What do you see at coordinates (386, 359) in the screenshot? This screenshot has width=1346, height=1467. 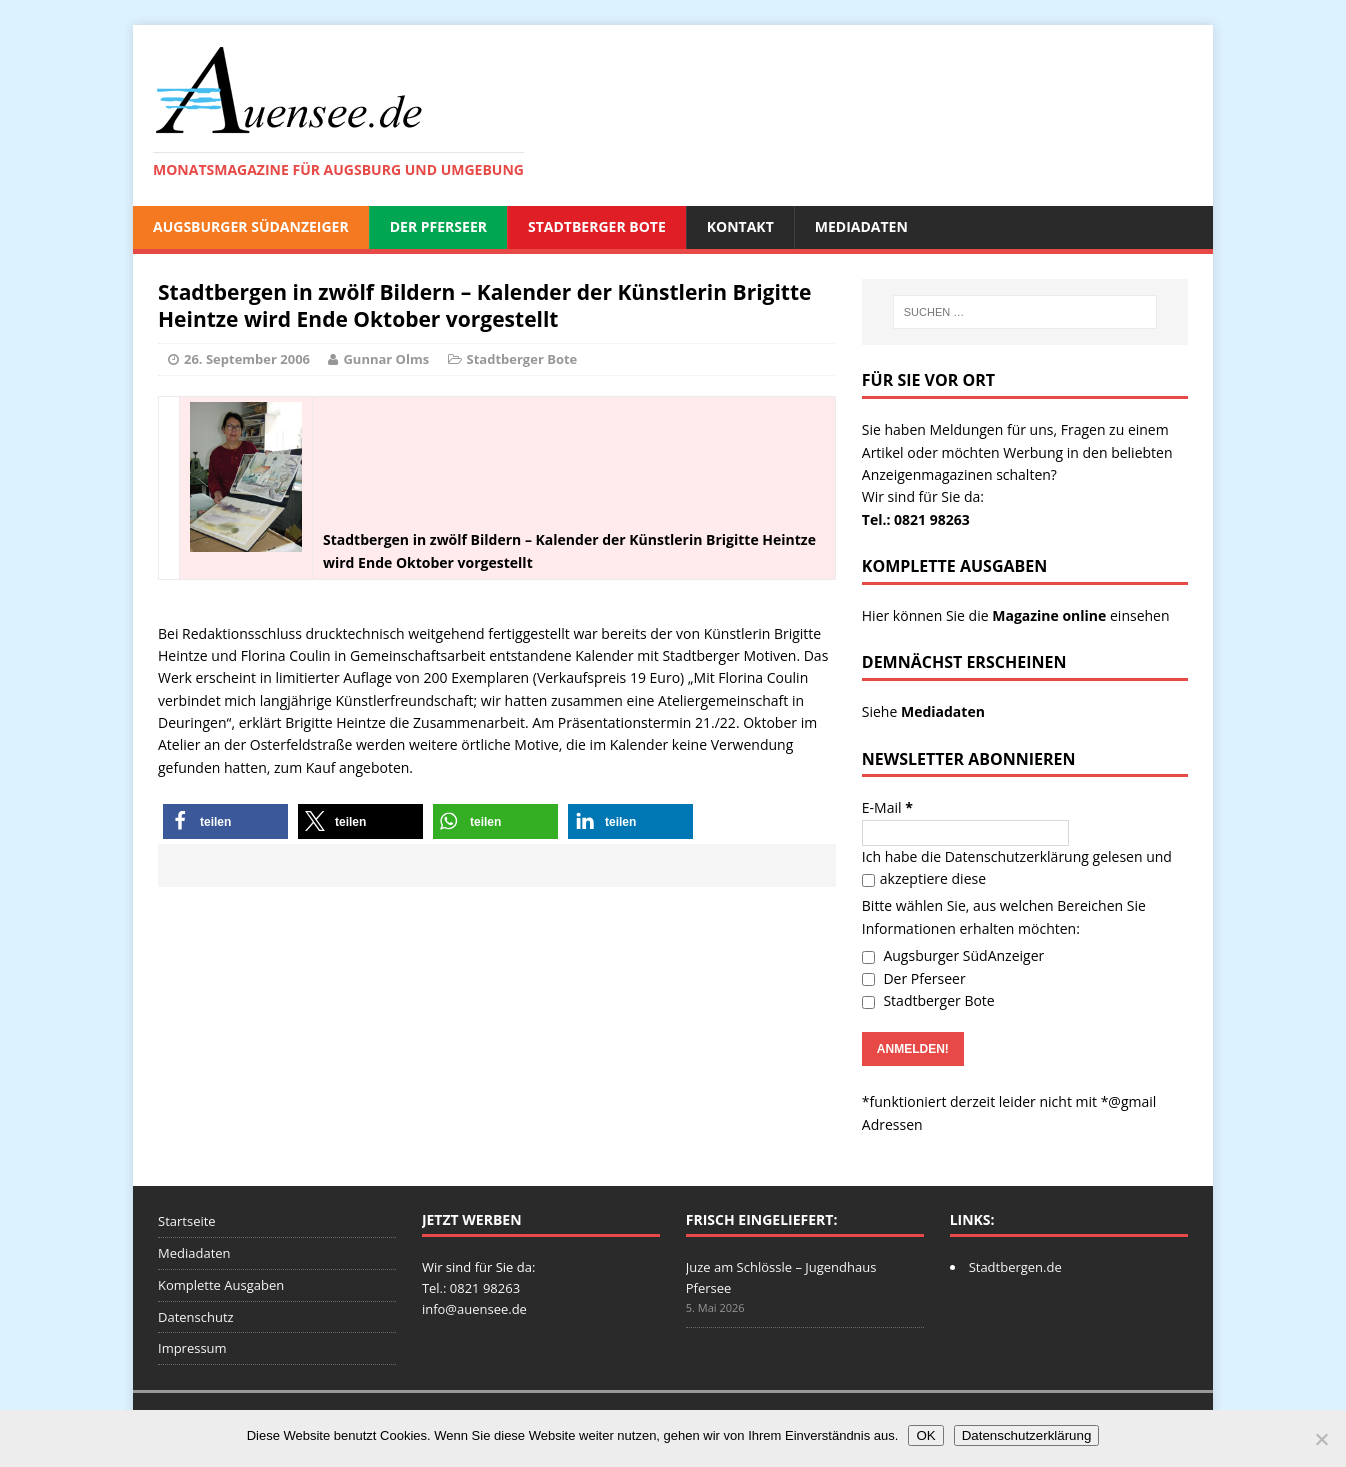 I see `Gunnar Olms` at bounding box center [386, 359].